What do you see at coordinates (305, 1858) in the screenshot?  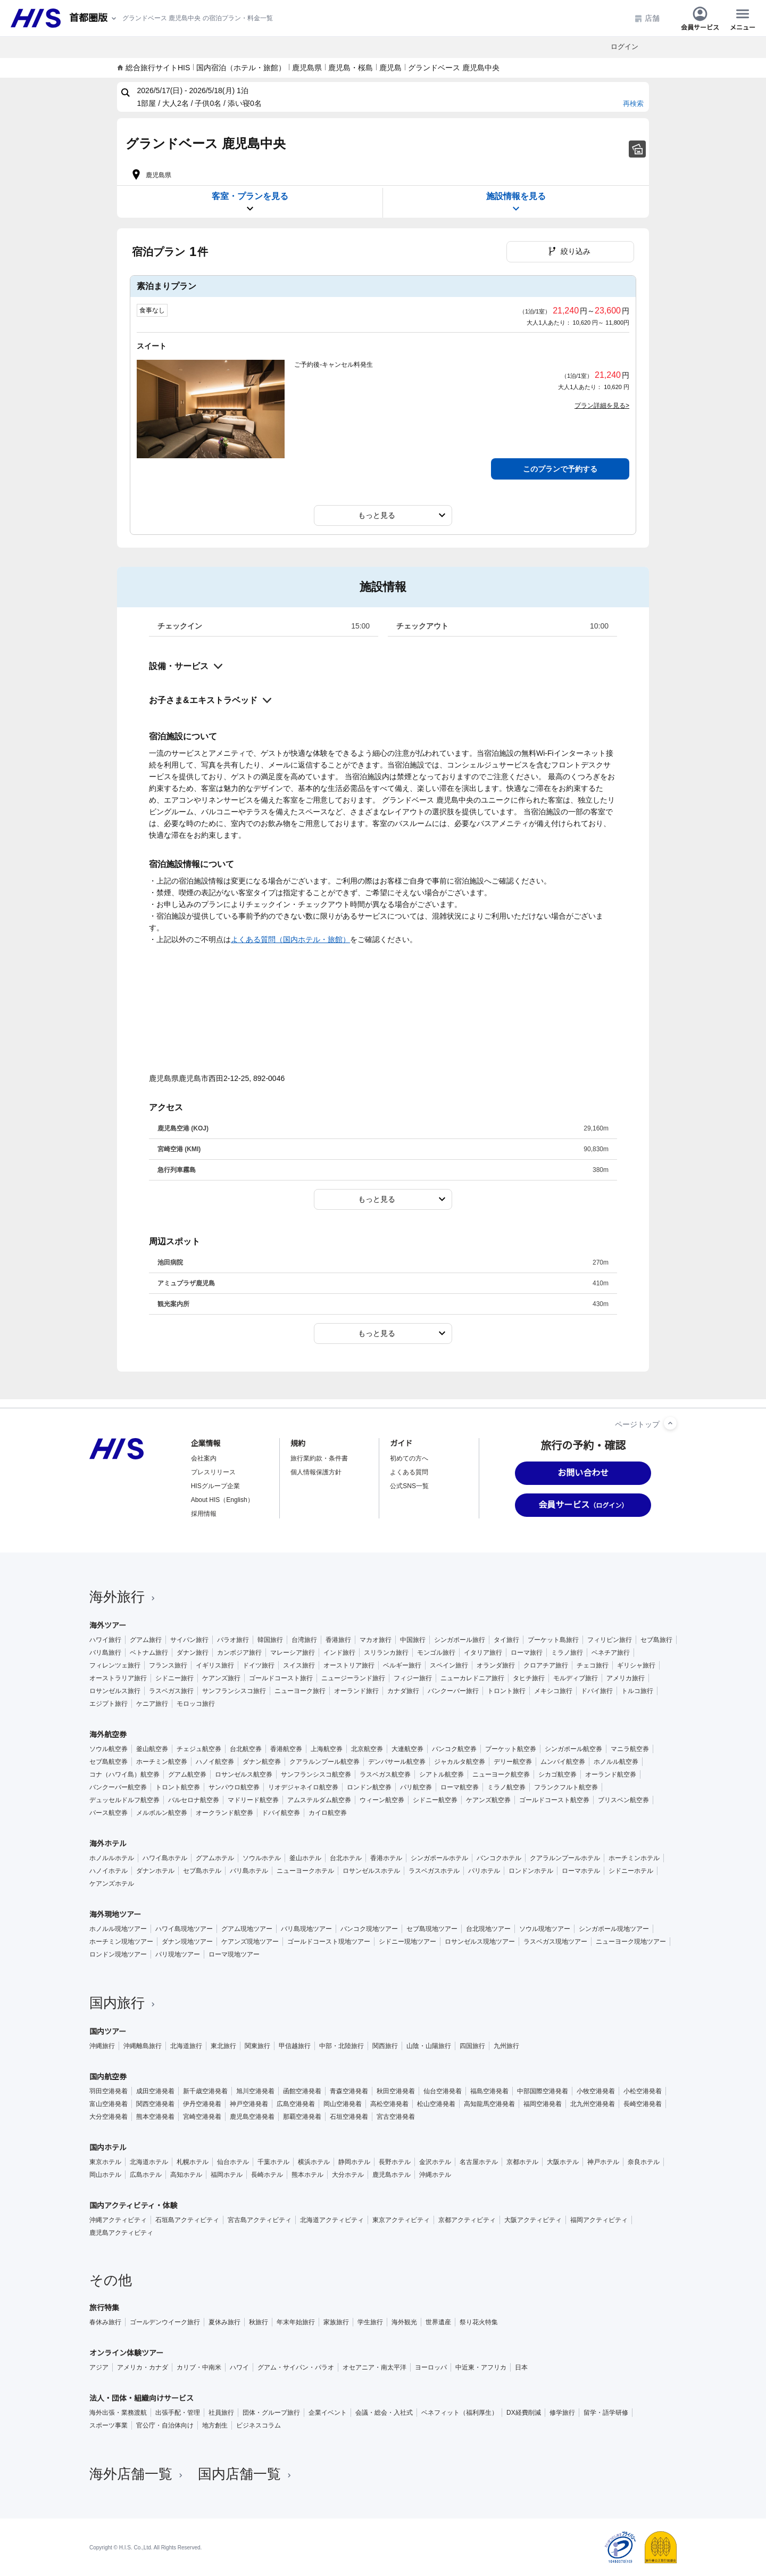 I see `釜山ホテル` at bounding box center [305, 1858].